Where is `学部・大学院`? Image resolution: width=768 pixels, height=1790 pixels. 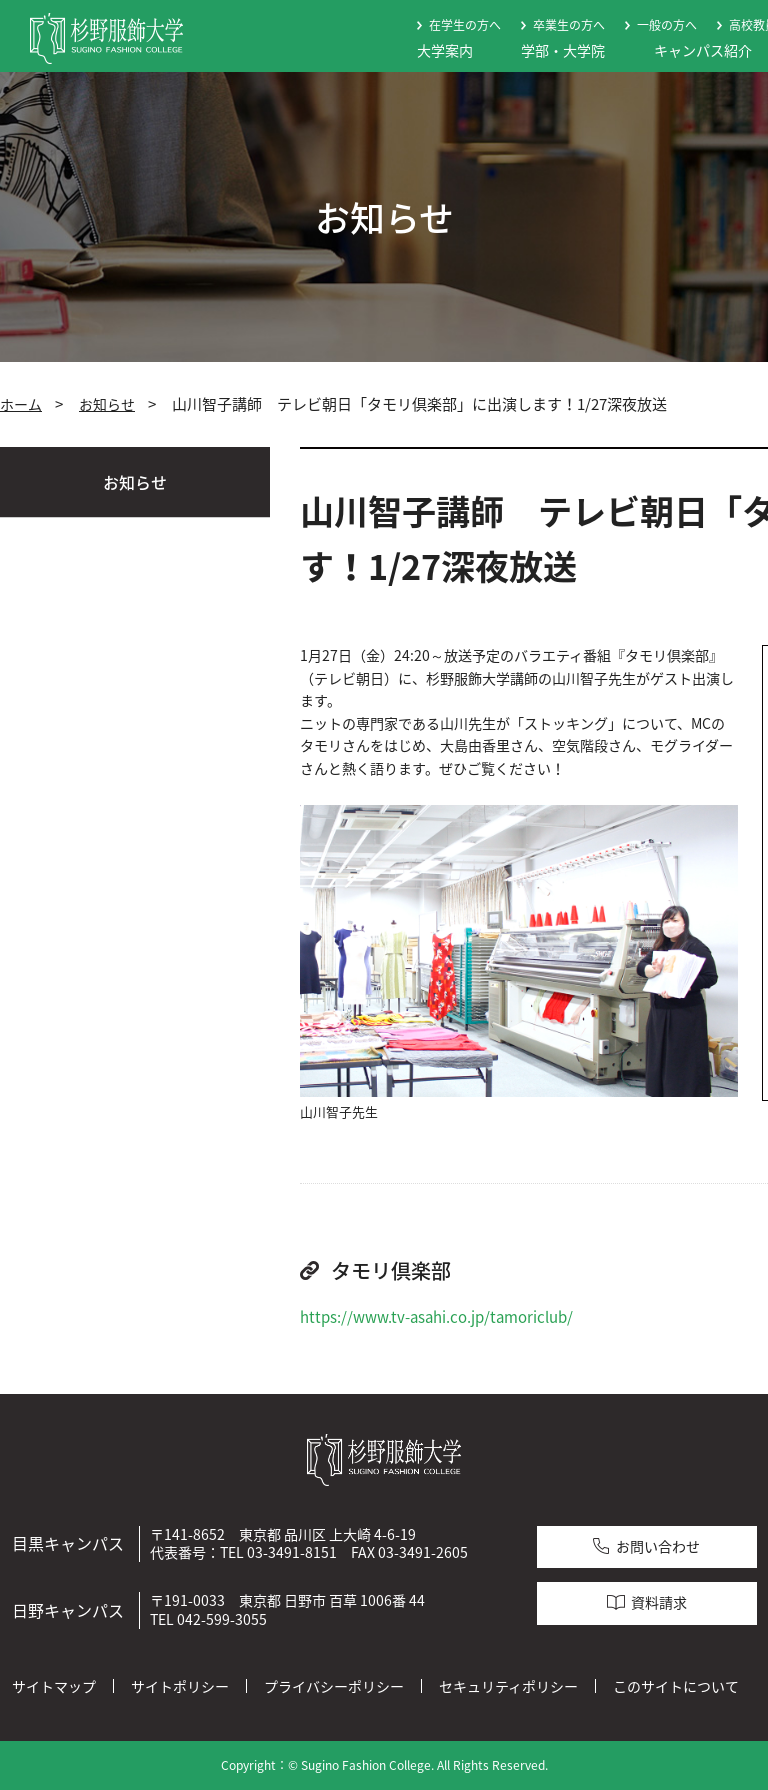
学部・大学院 is located at coordinates (563, 50).